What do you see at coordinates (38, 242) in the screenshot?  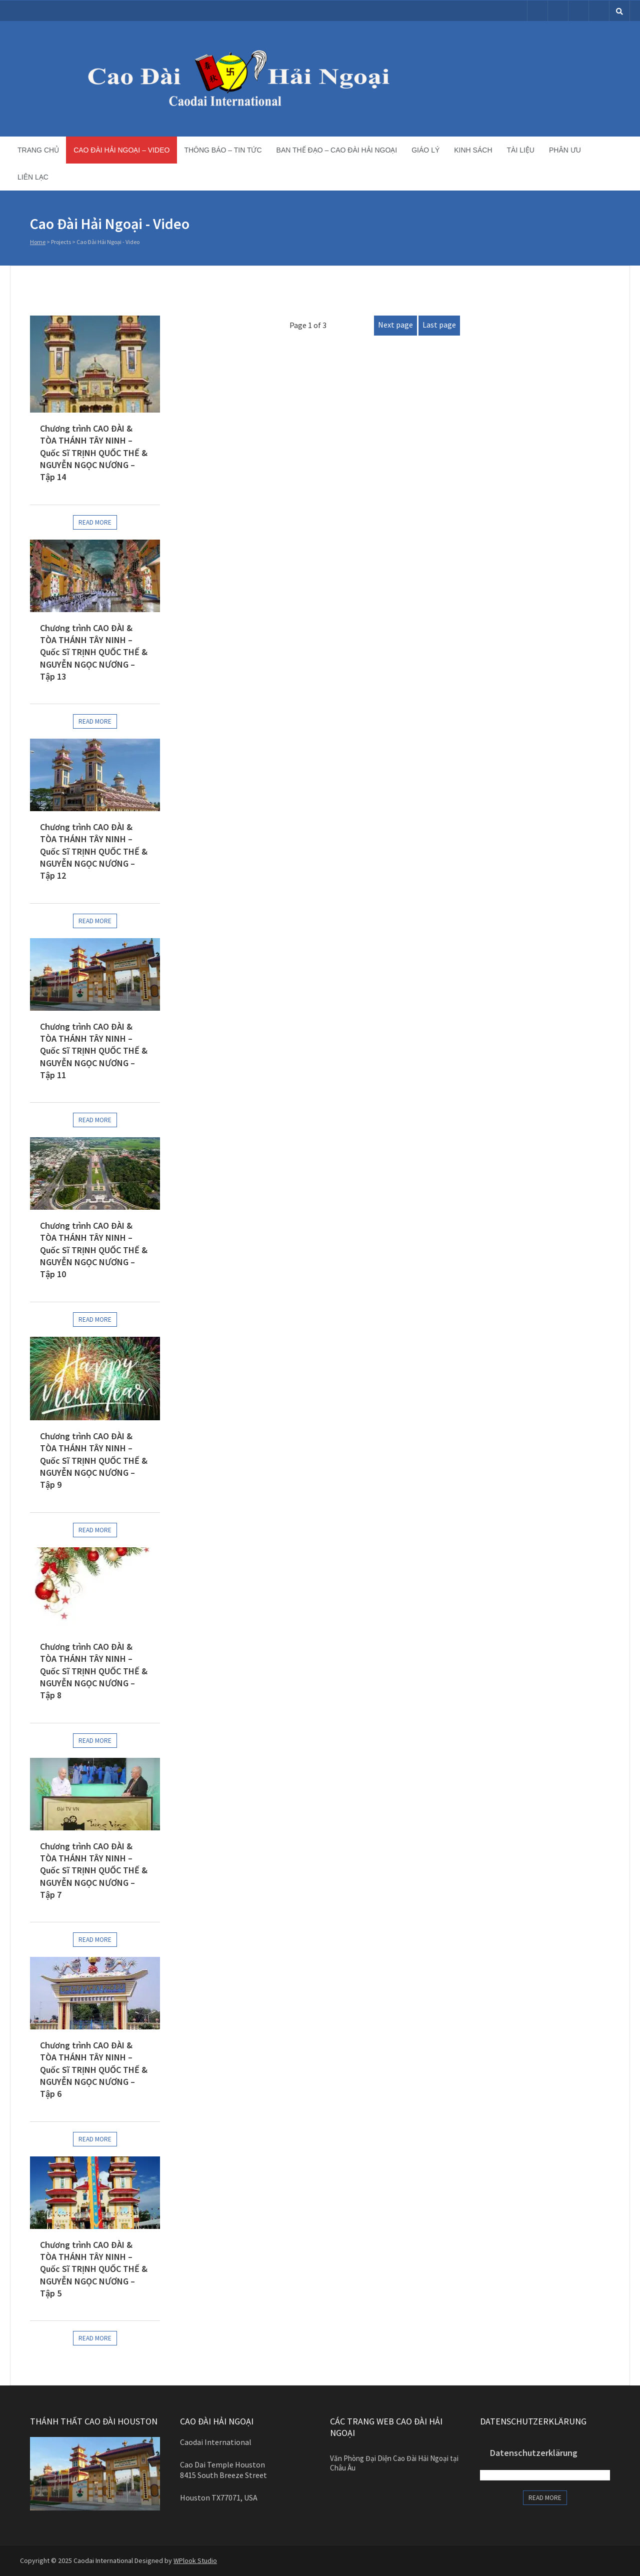 I see `Home` at bounding box center [38, 242].